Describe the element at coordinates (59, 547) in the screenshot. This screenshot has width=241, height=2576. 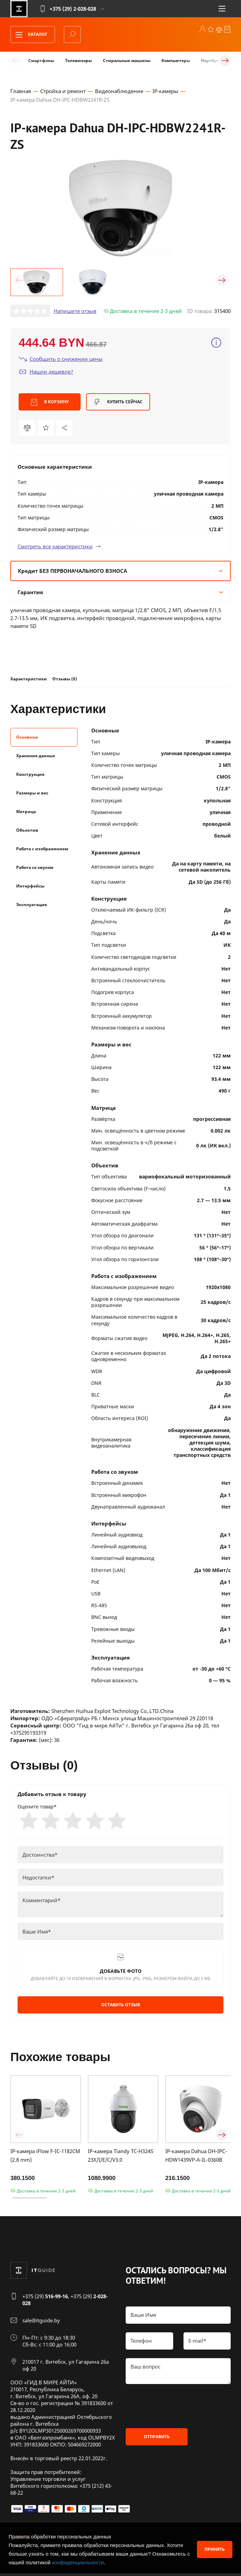
I see `Смотреть все характеристики` at that location.